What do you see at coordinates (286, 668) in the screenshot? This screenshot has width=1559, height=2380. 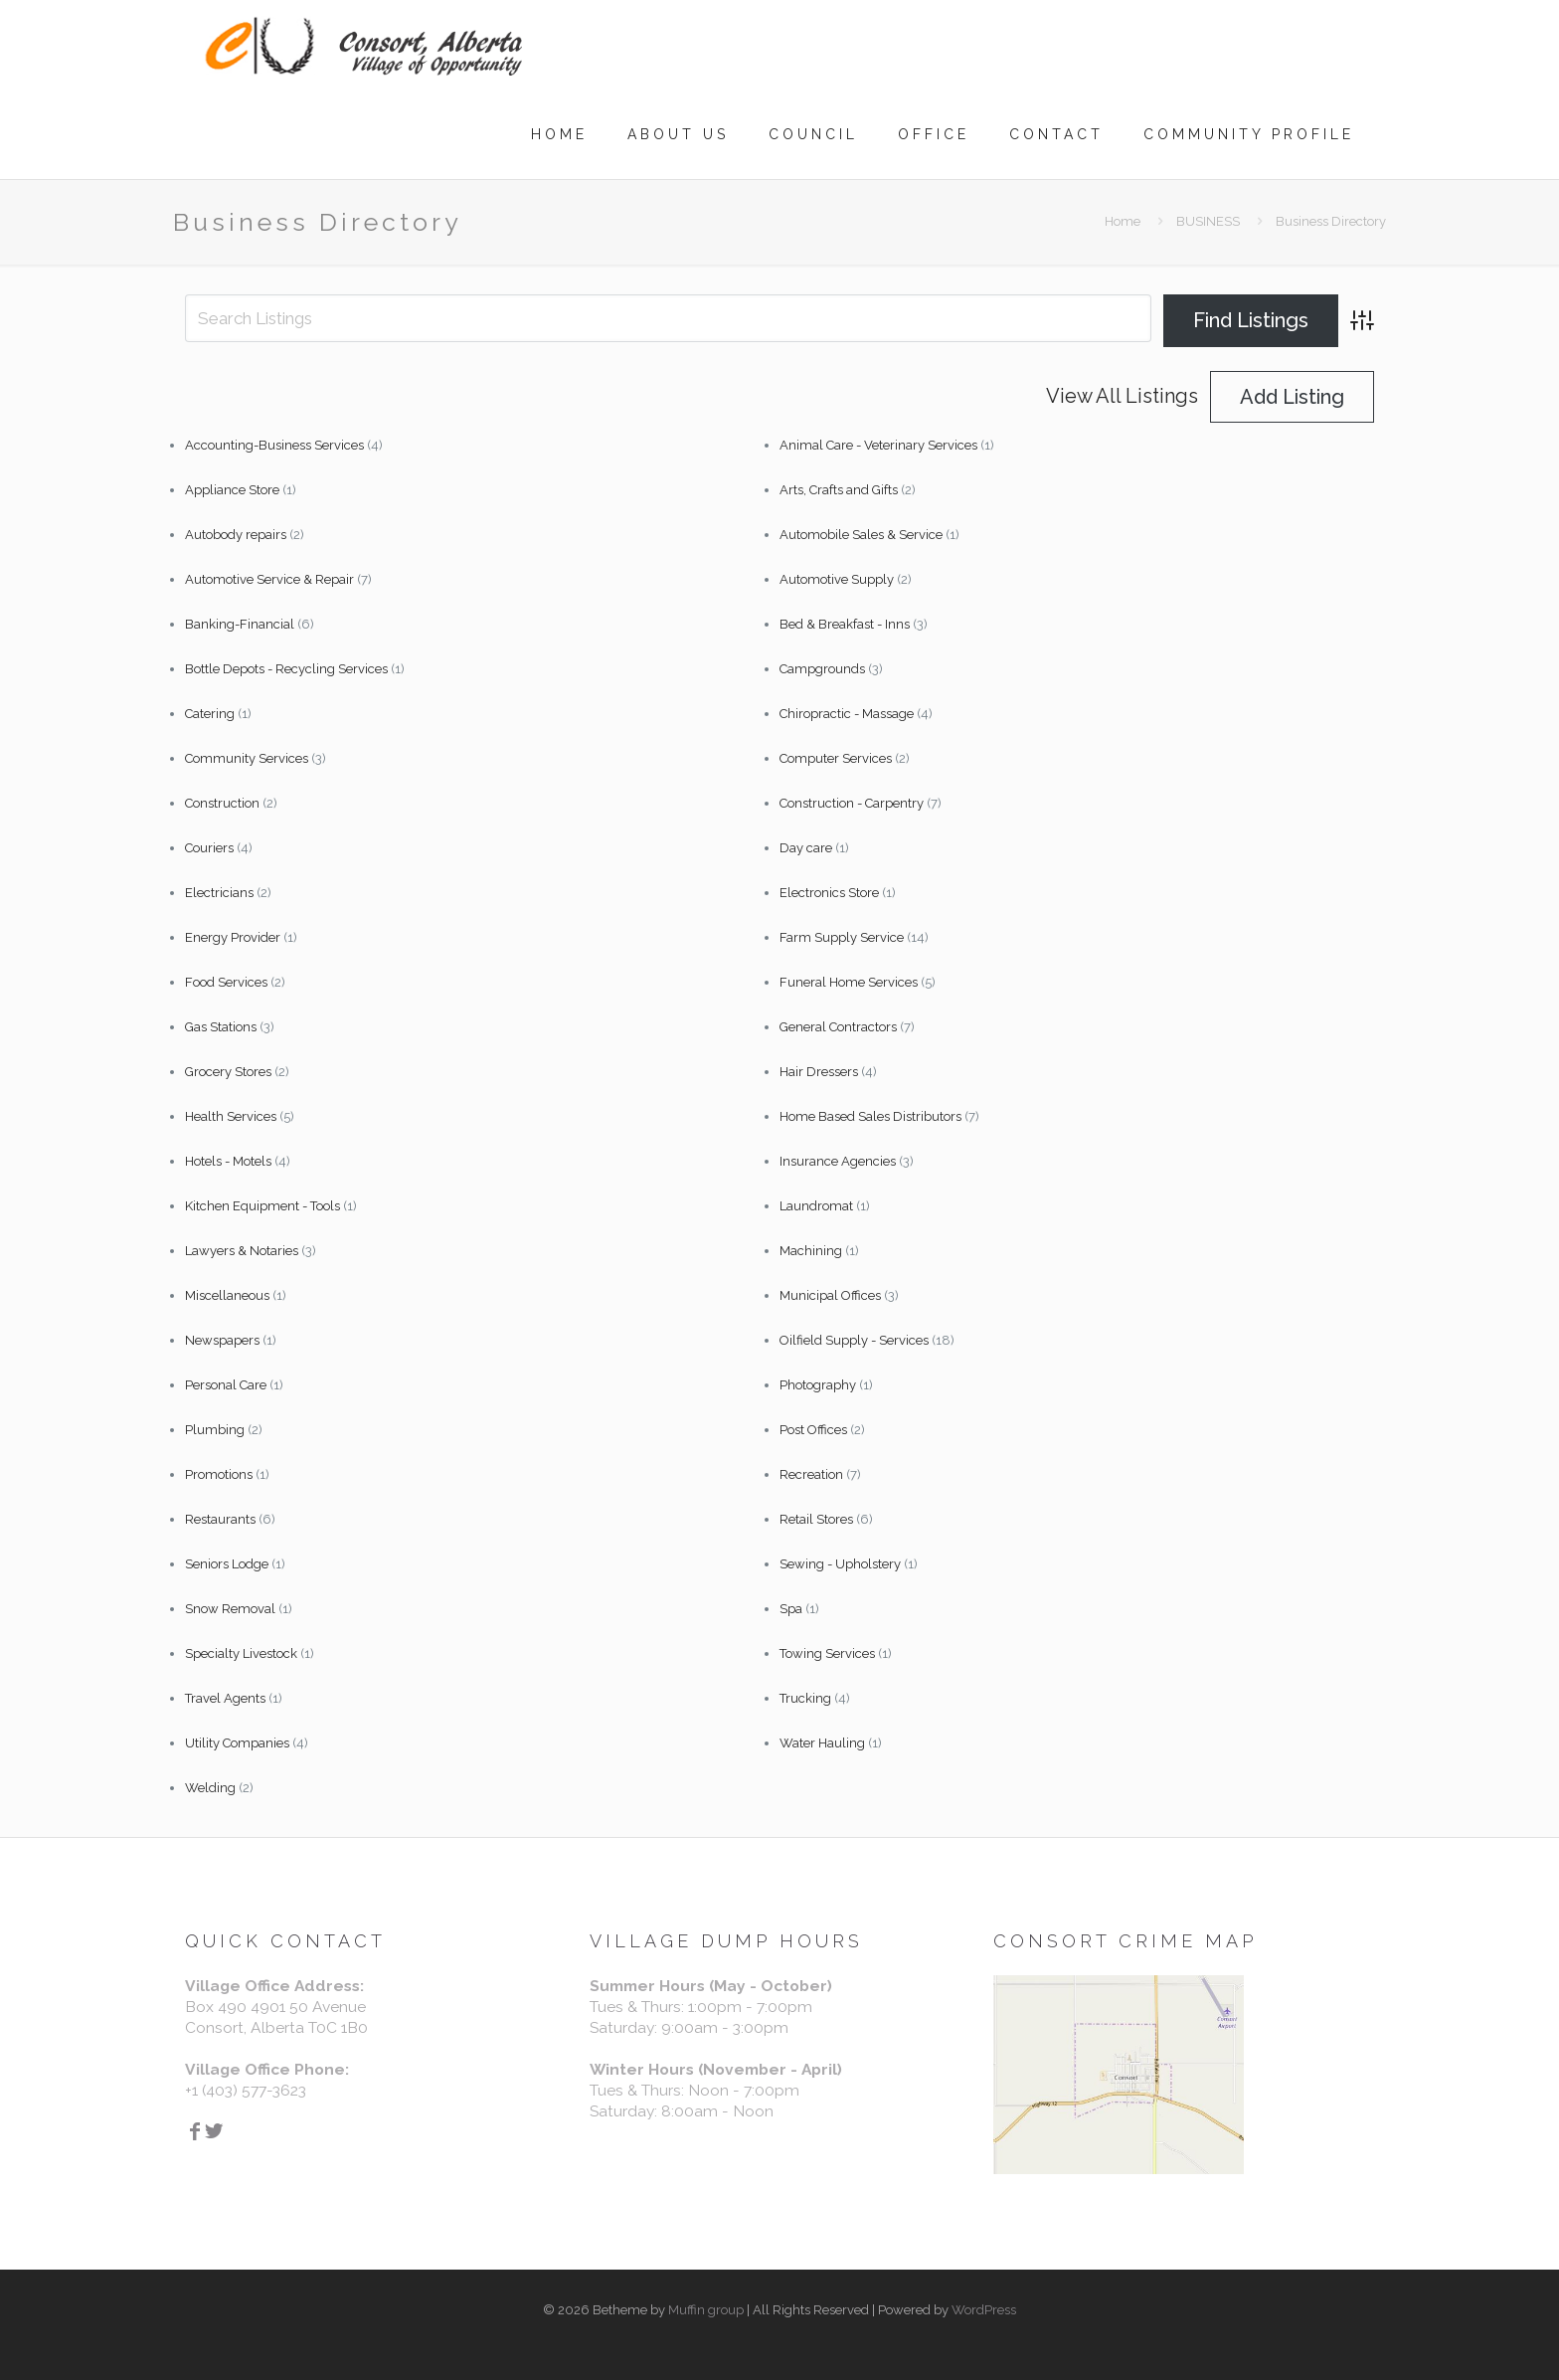 I see `Bottle Depots - Recycling Services` at bounding box center [286, 668].